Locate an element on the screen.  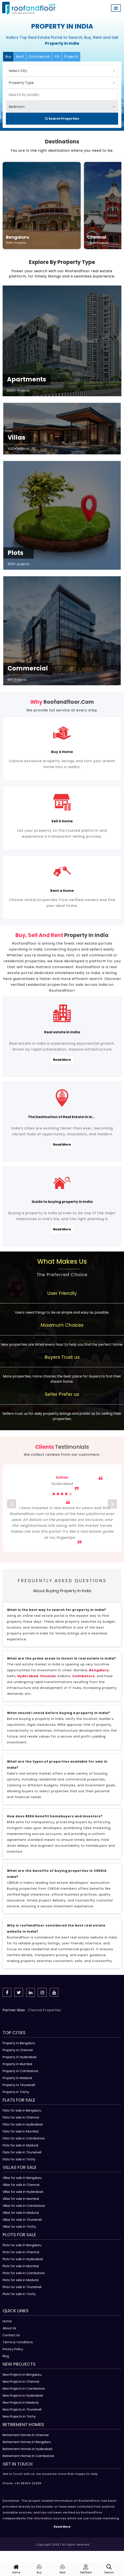
Plots for sale in Tirunelveli is located at coordinates (22, 2295).